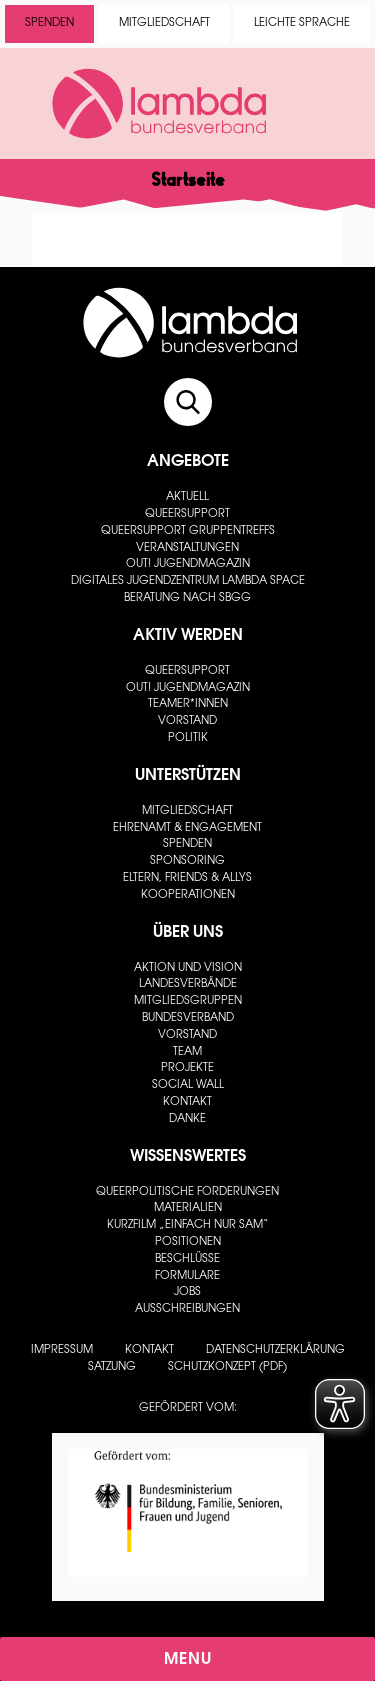 This screenshot has width=375, height=1681. I want to click on Mitgliedschaft, so click(164, 23).